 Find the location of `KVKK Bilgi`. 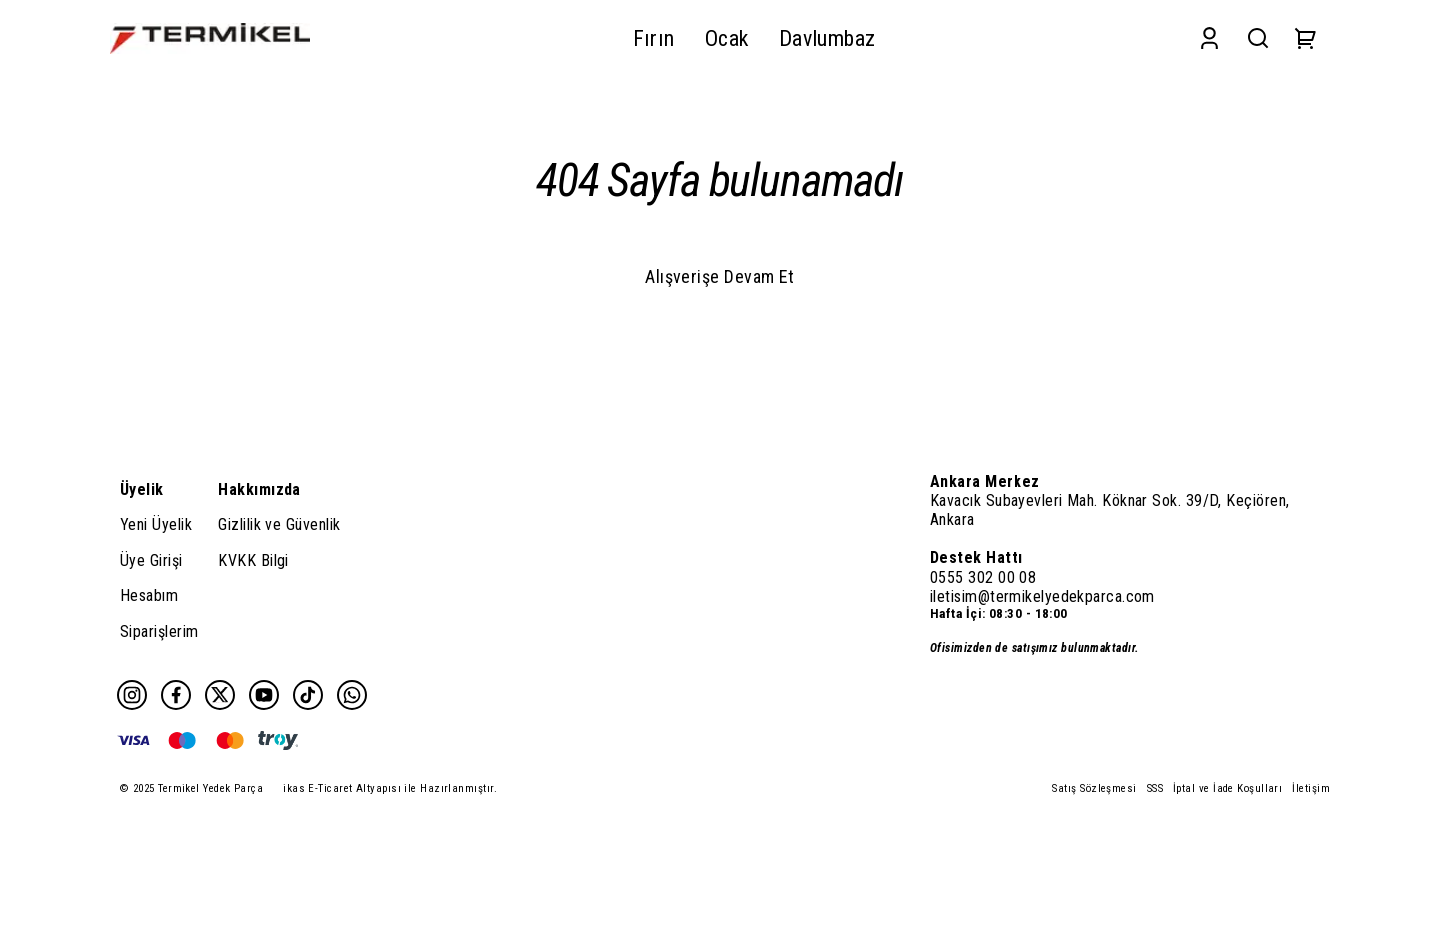

KVKK Bilgi is located at coordinates (253, 560).